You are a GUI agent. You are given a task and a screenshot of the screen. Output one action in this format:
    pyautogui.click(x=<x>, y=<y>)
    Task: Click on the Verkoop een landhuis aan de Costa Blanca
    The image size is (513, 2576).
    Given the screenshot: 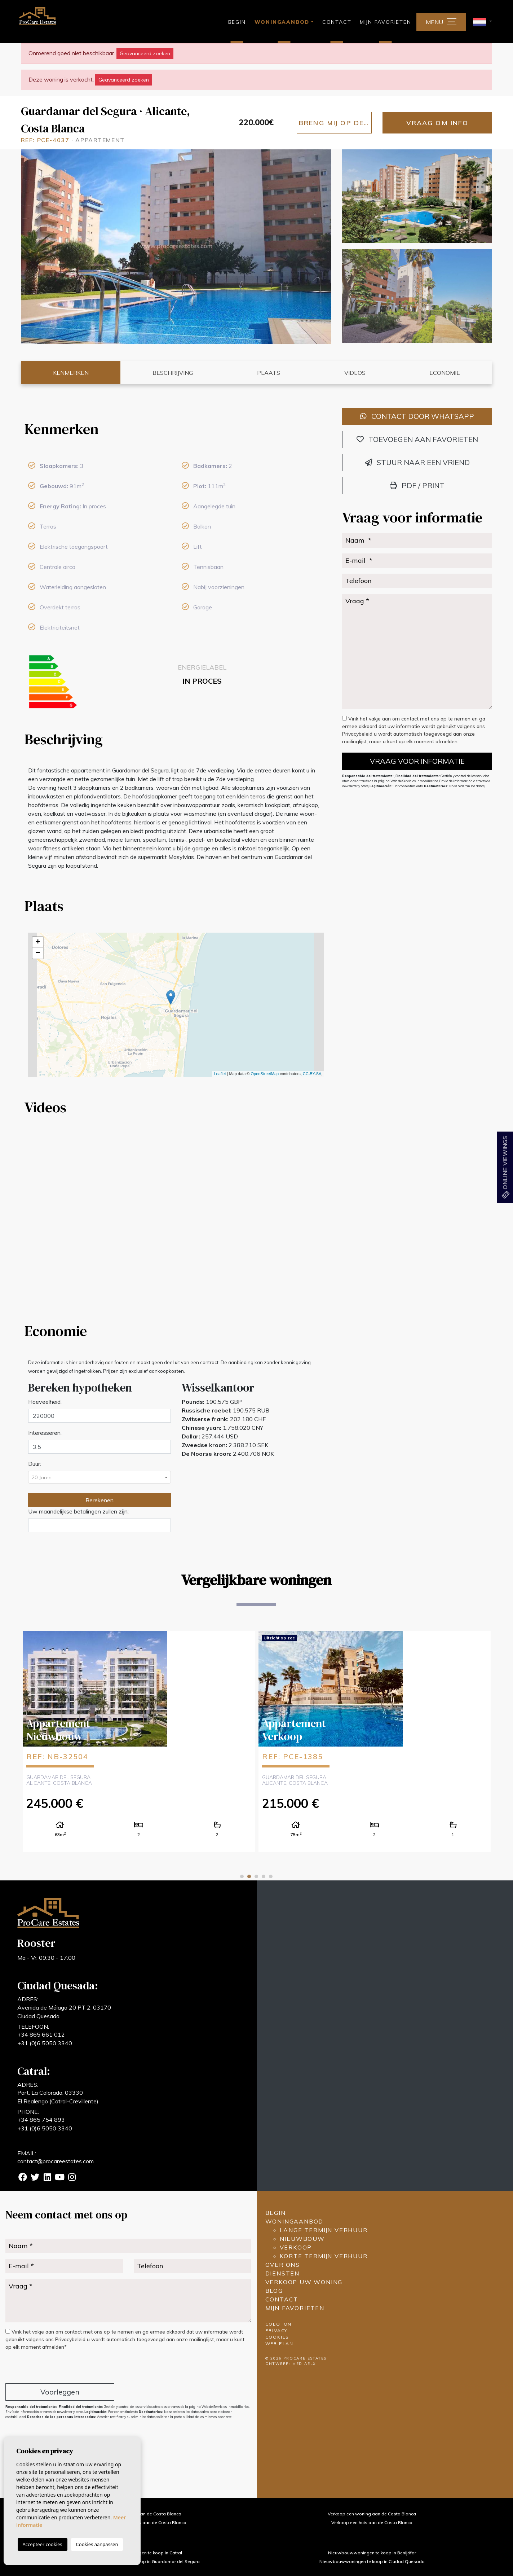 What is the action you would take?
    pyautogui.click(x=141, y=2522)
    